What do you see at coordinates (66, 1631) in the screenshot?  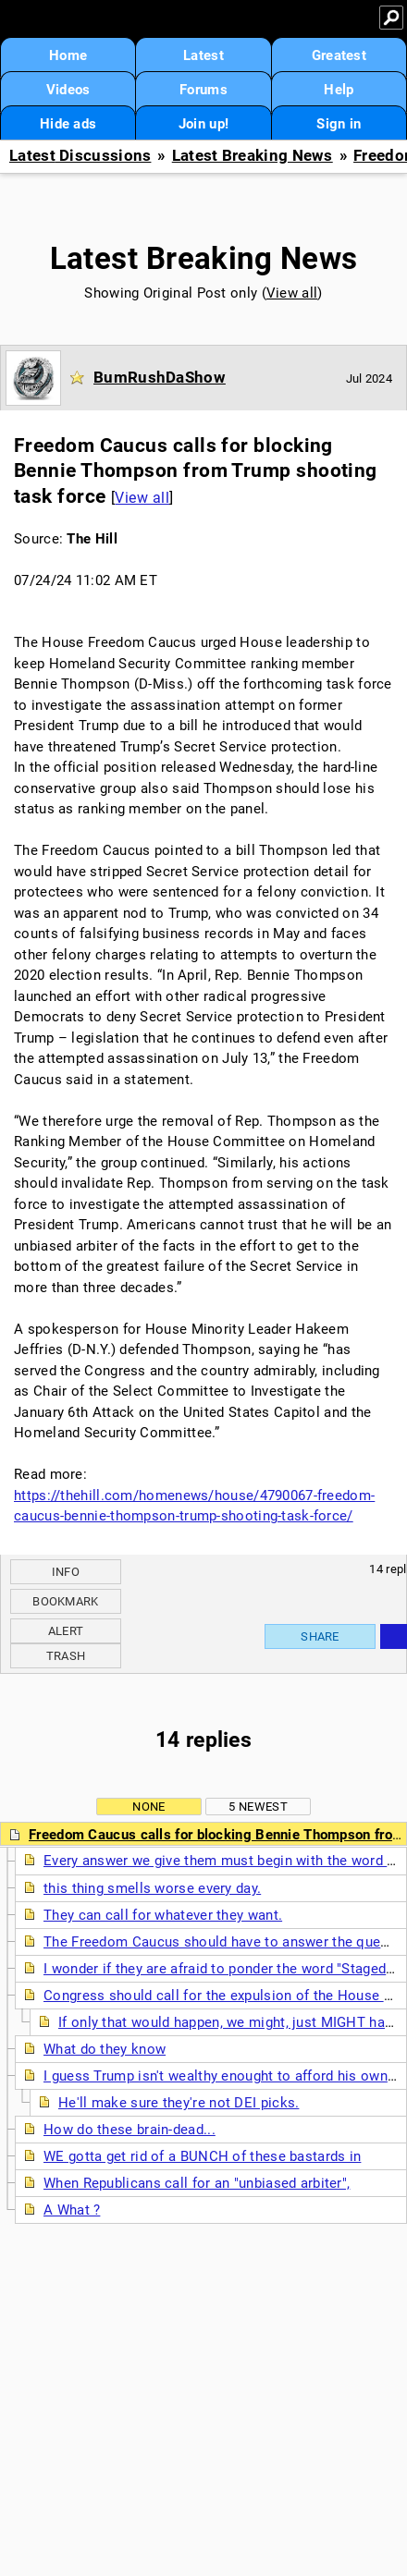 I see `Alert` at bounding box center [66, 1631].